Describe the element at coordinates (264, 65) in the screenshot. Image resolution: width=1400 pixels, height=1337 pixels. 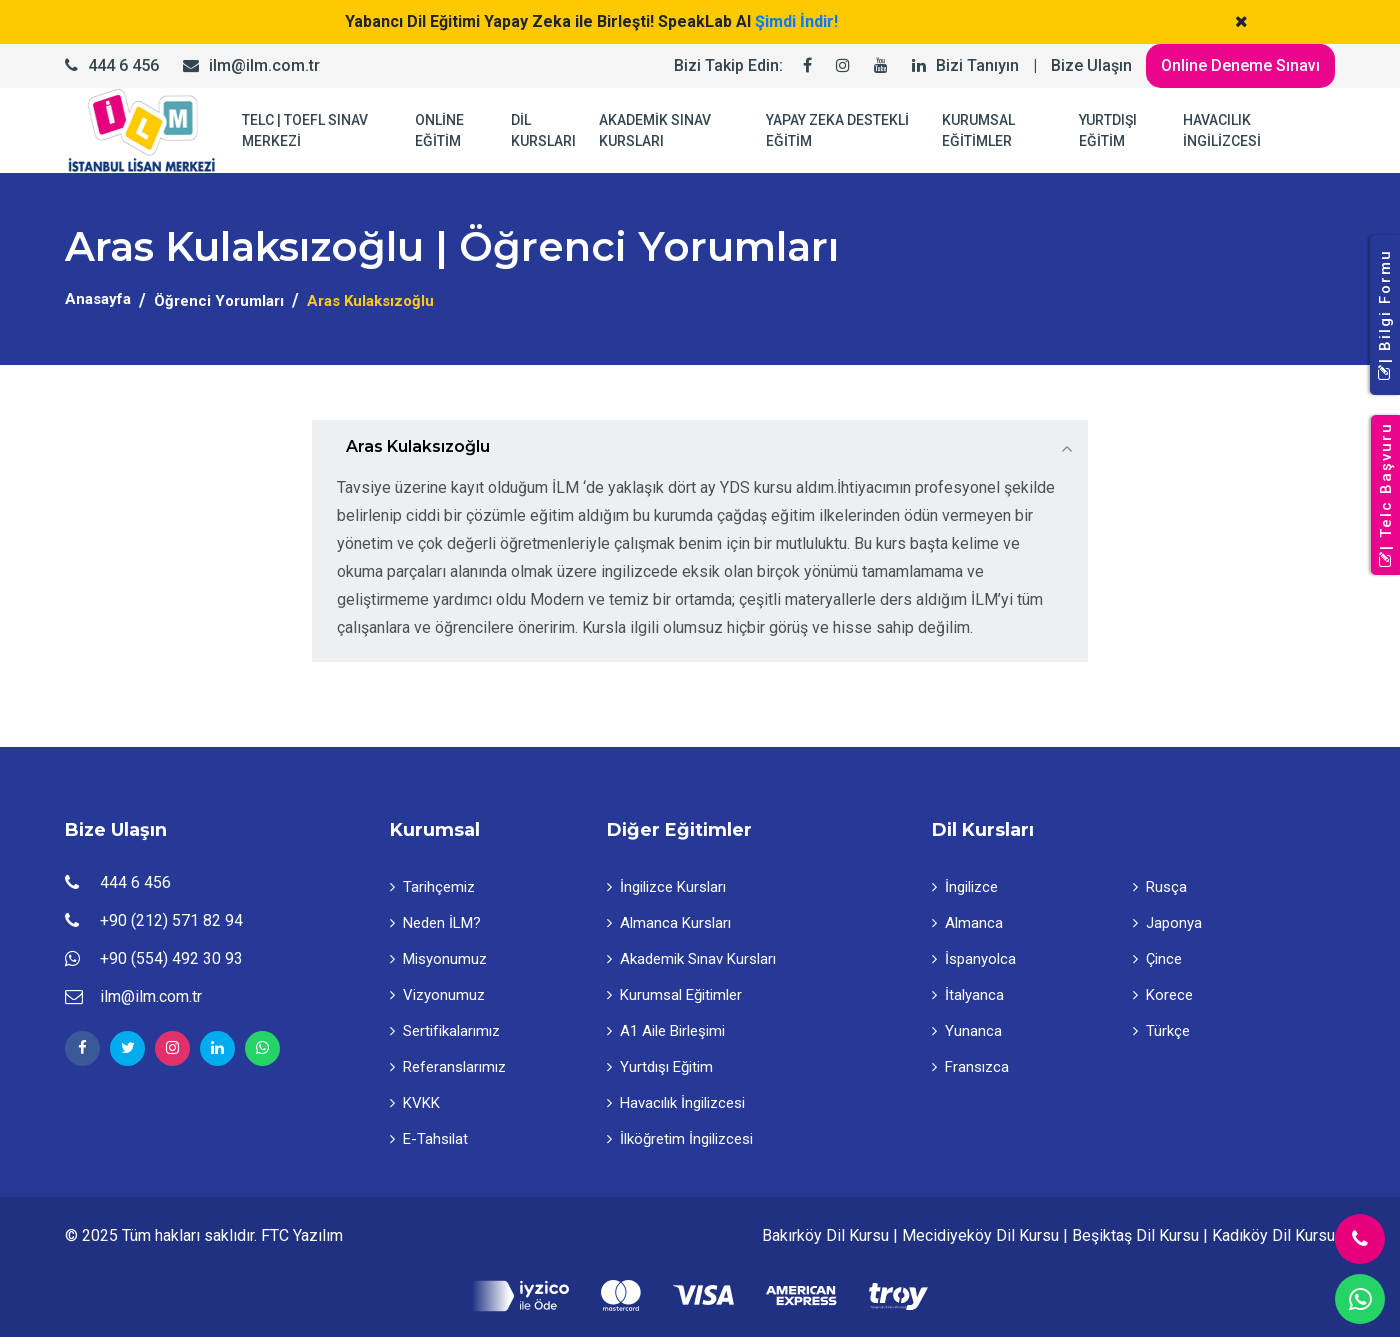
I see `ilm@ilm.com.tr` at that location.